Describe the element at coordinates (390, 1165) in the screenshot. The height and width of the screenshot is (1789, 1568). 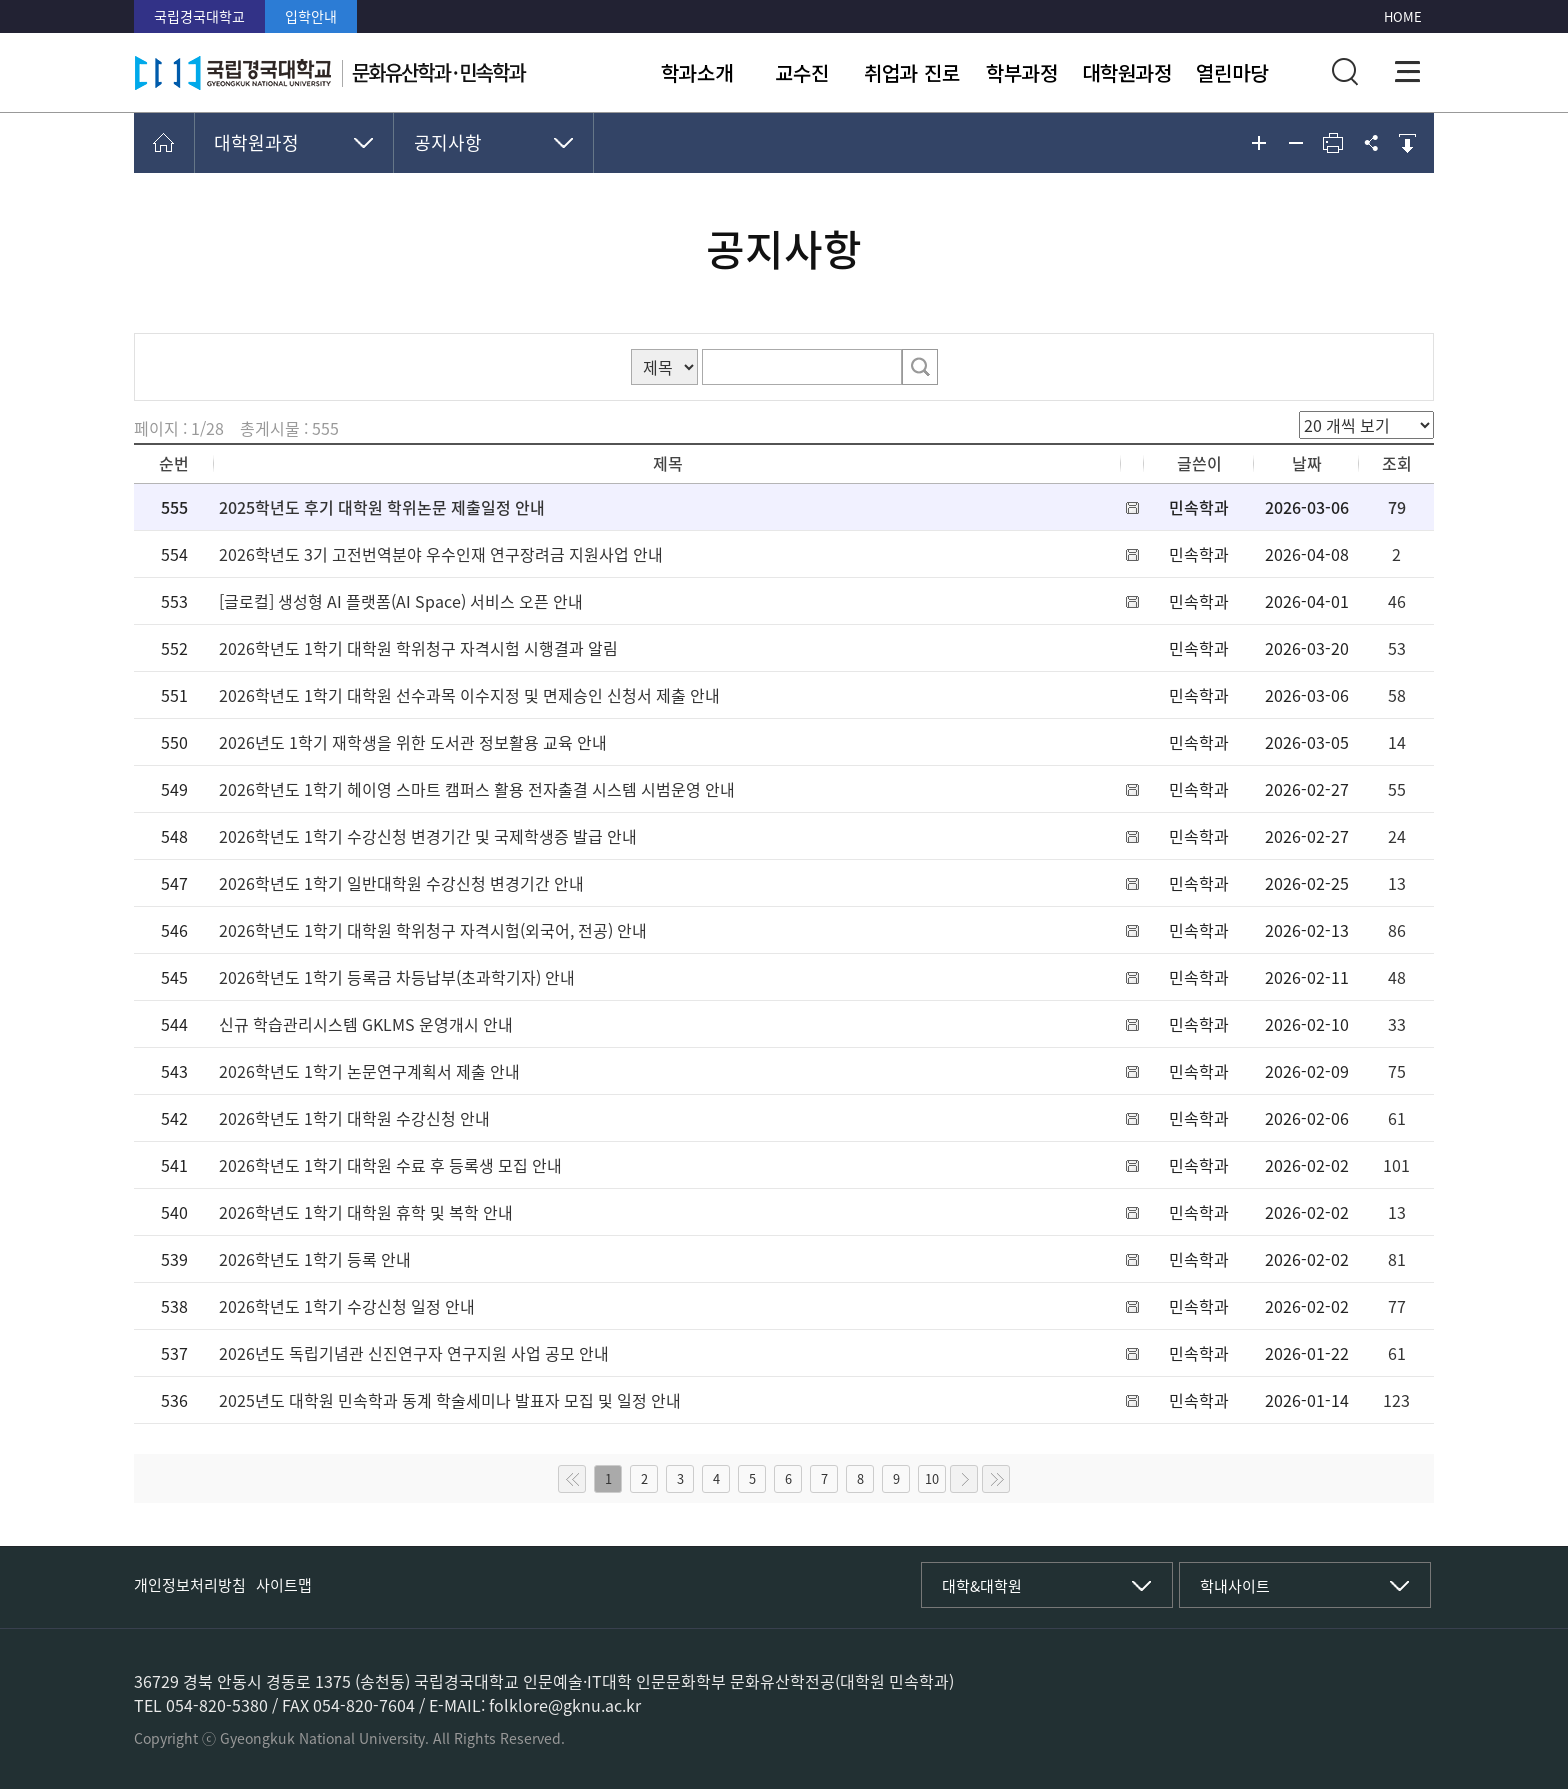
I see `2026학년도 1학기 대학원 수료 후 등록생 모집 안내` at that location.